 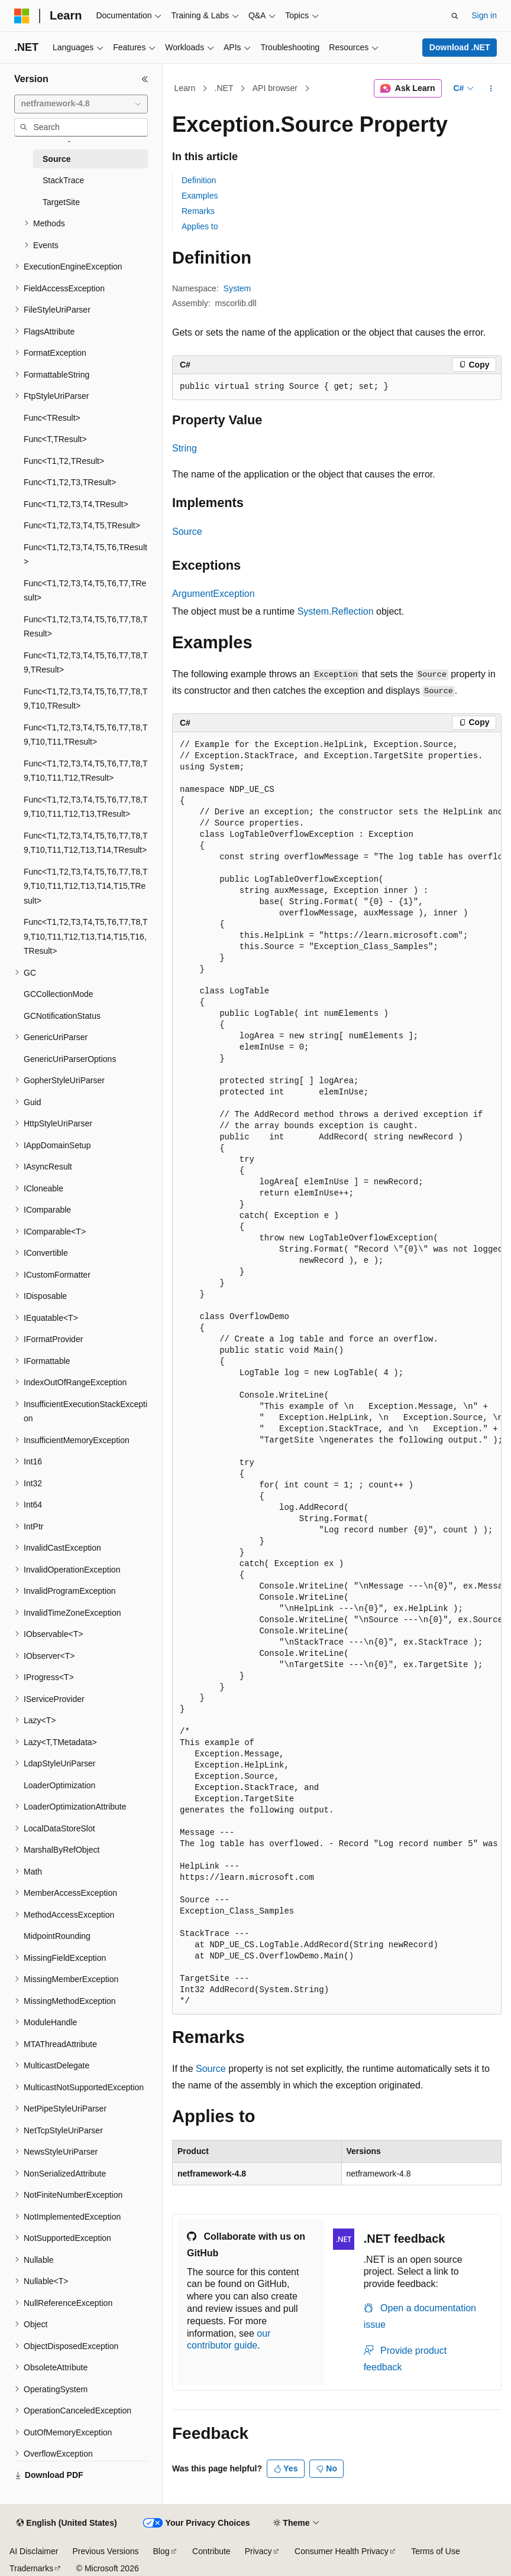 What do you see at coordinates (211, 2551) in the screenshot?
I see `Contribute` at bounding box center [211, 2551].